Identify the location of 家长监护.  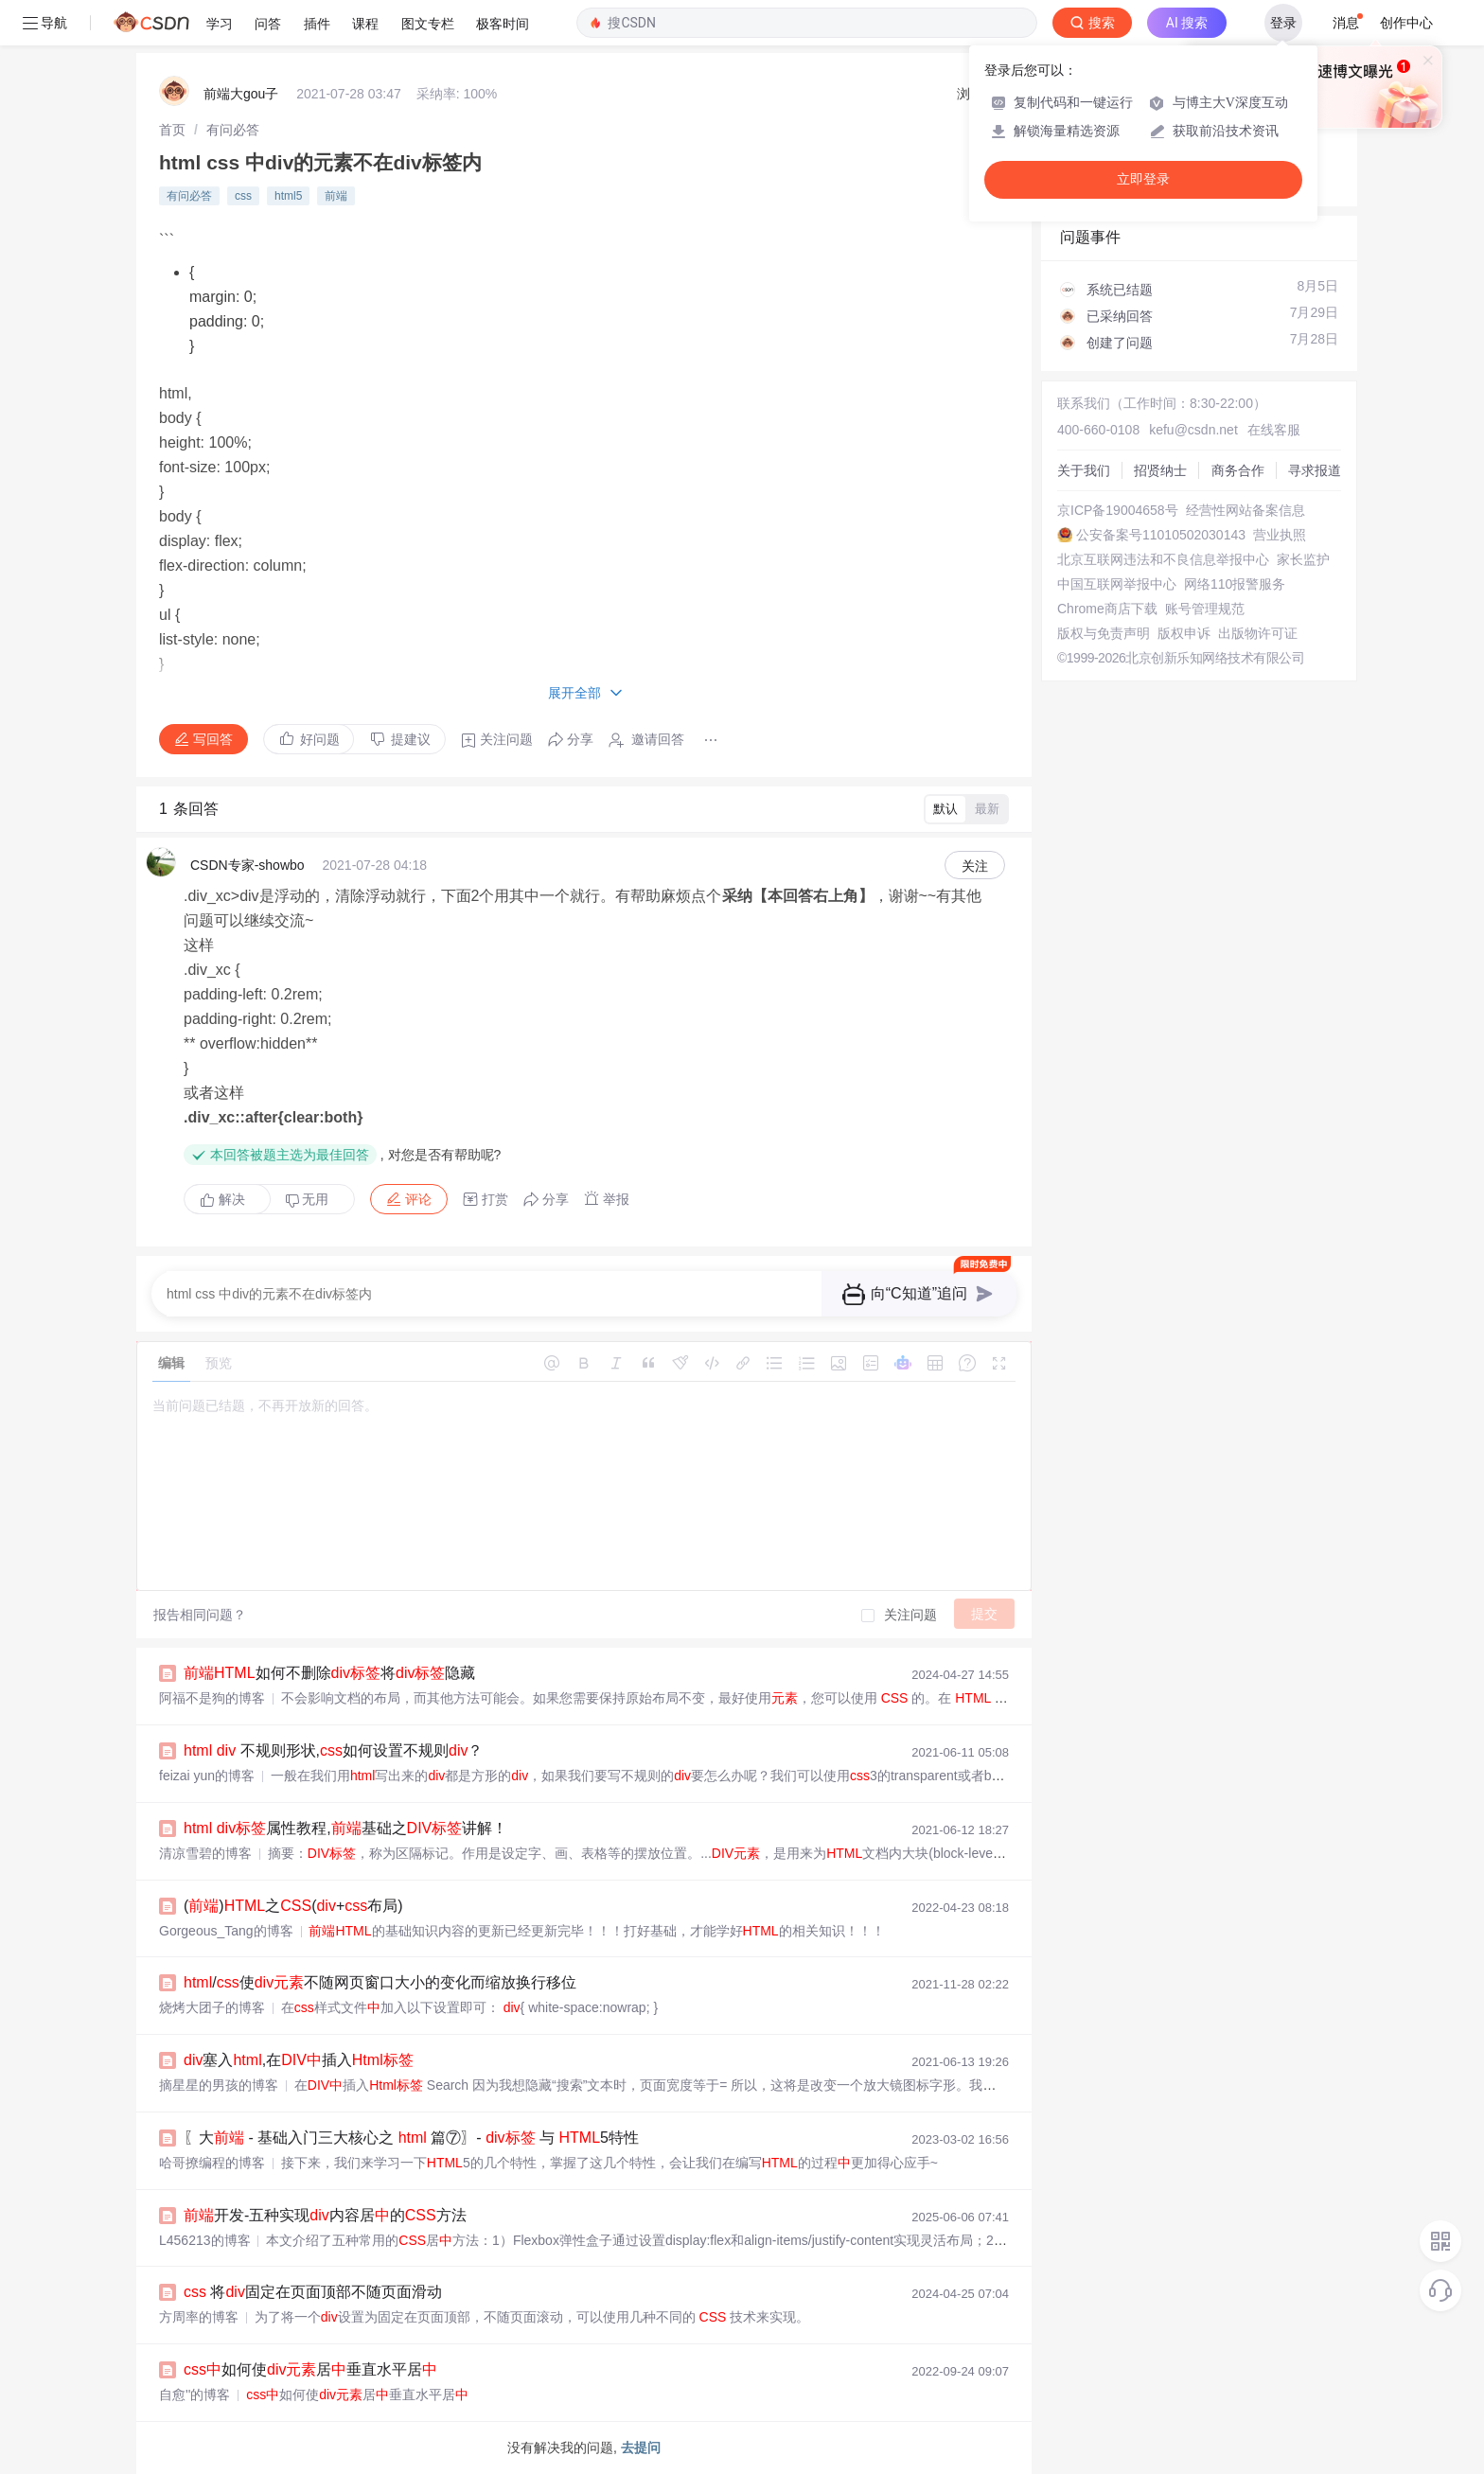
(1303, 559).